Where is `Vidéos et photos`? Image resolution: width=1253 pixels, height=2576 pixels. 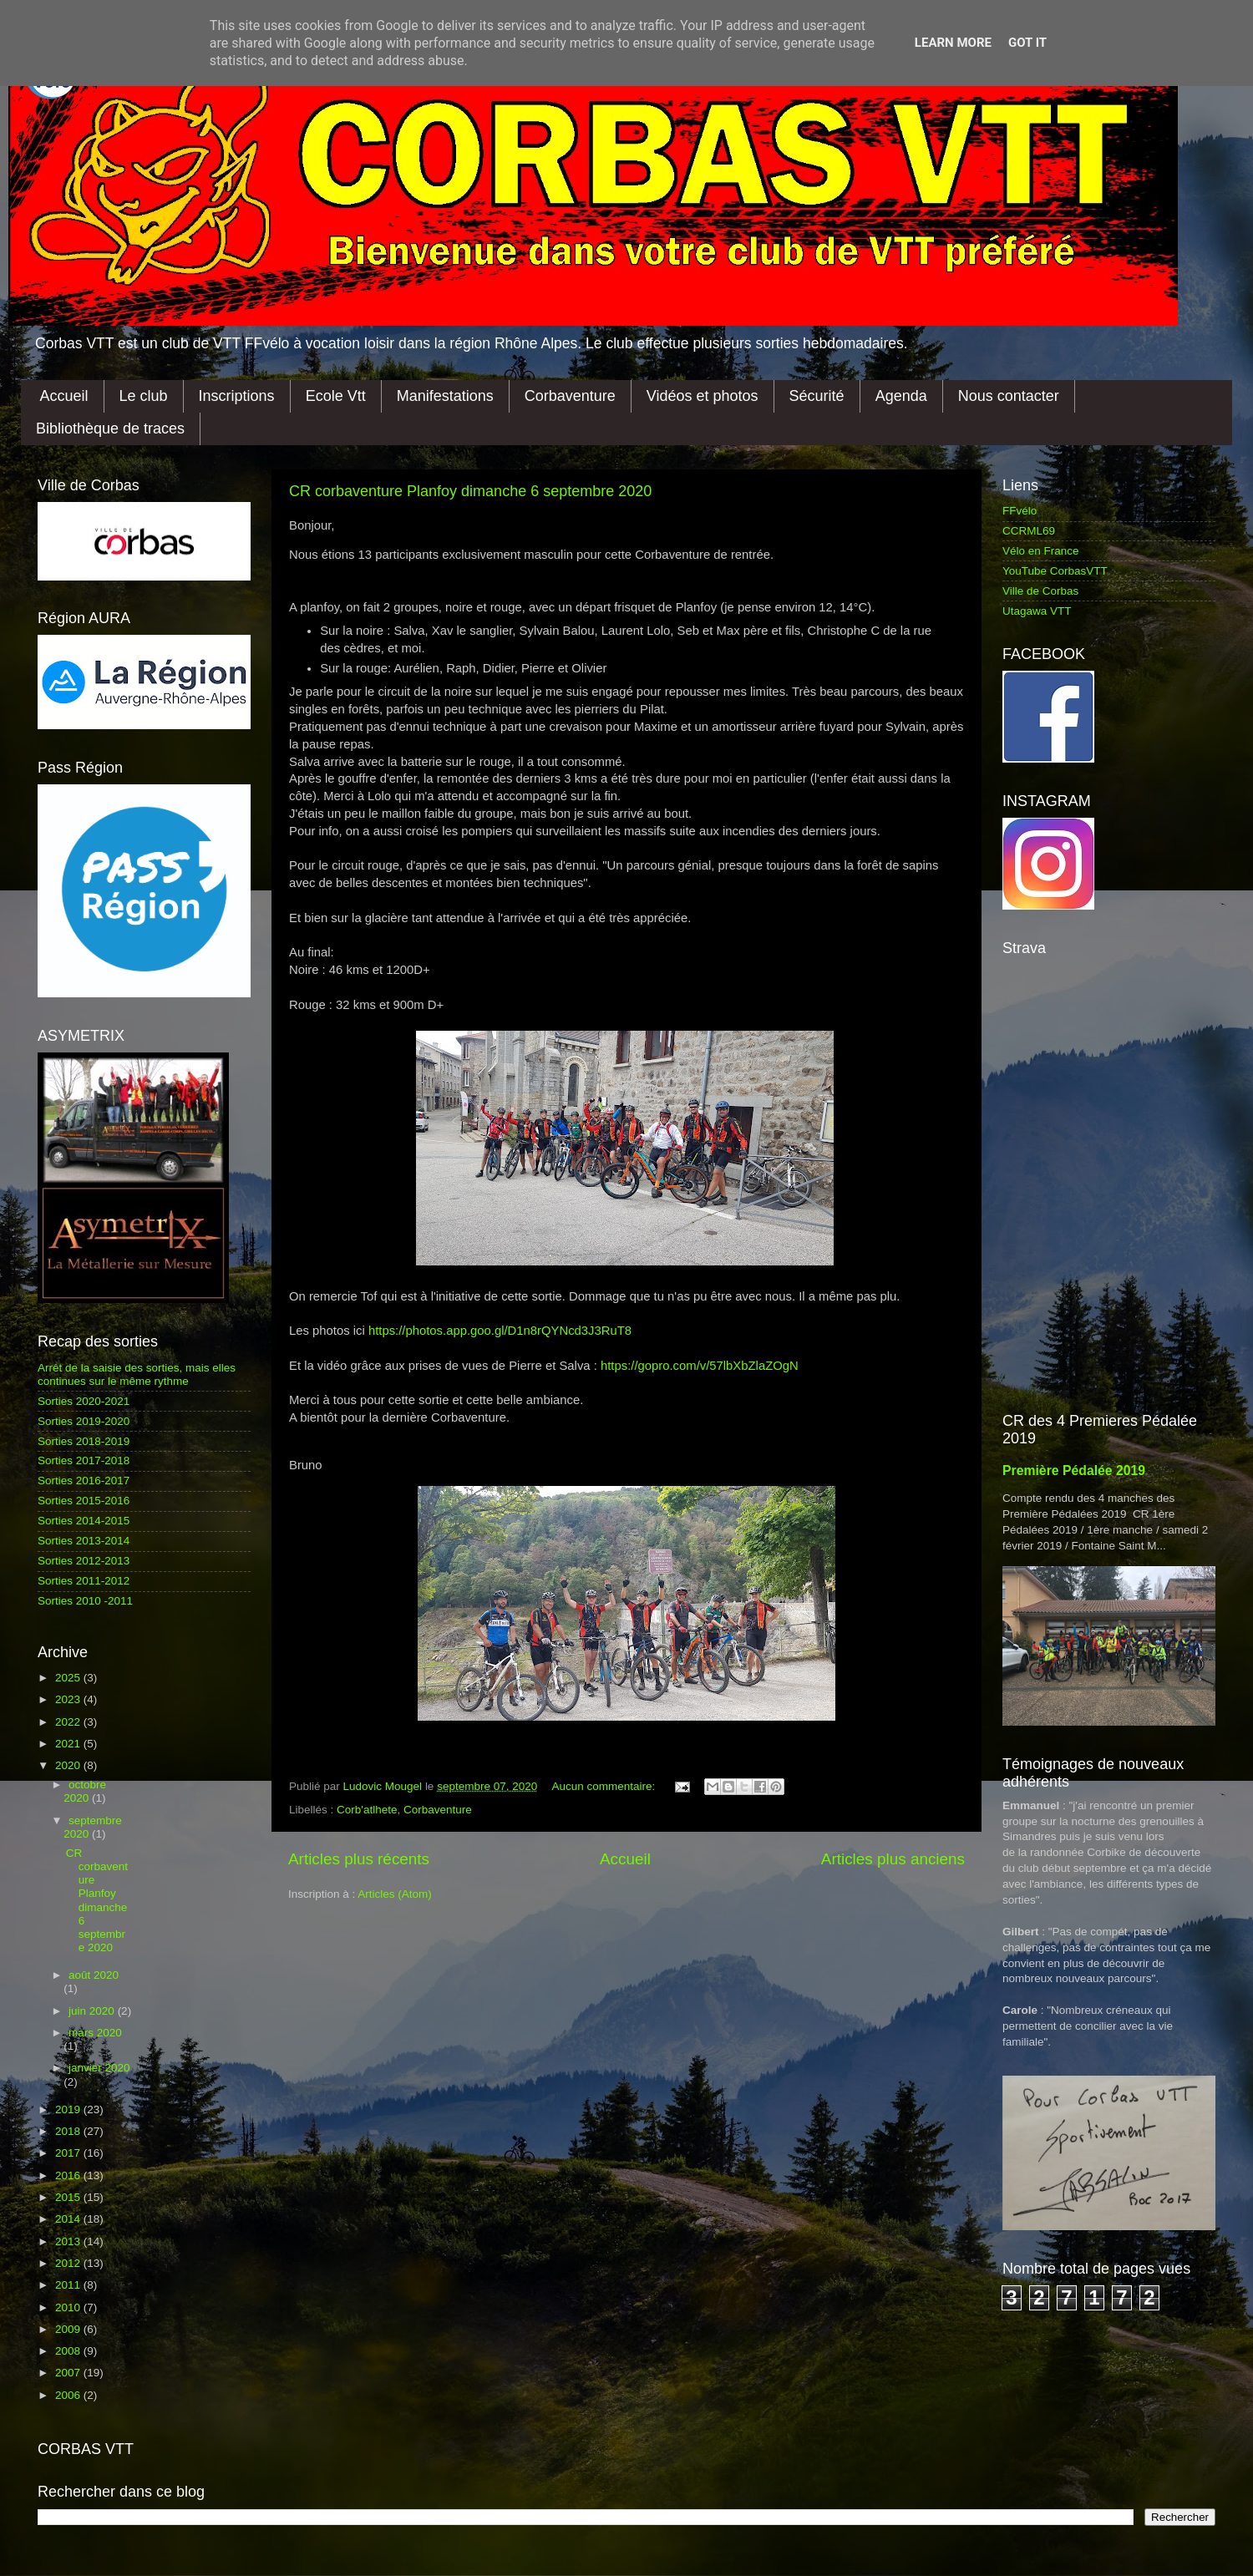
Vidéos et photos is located at coordinates (702, 396).